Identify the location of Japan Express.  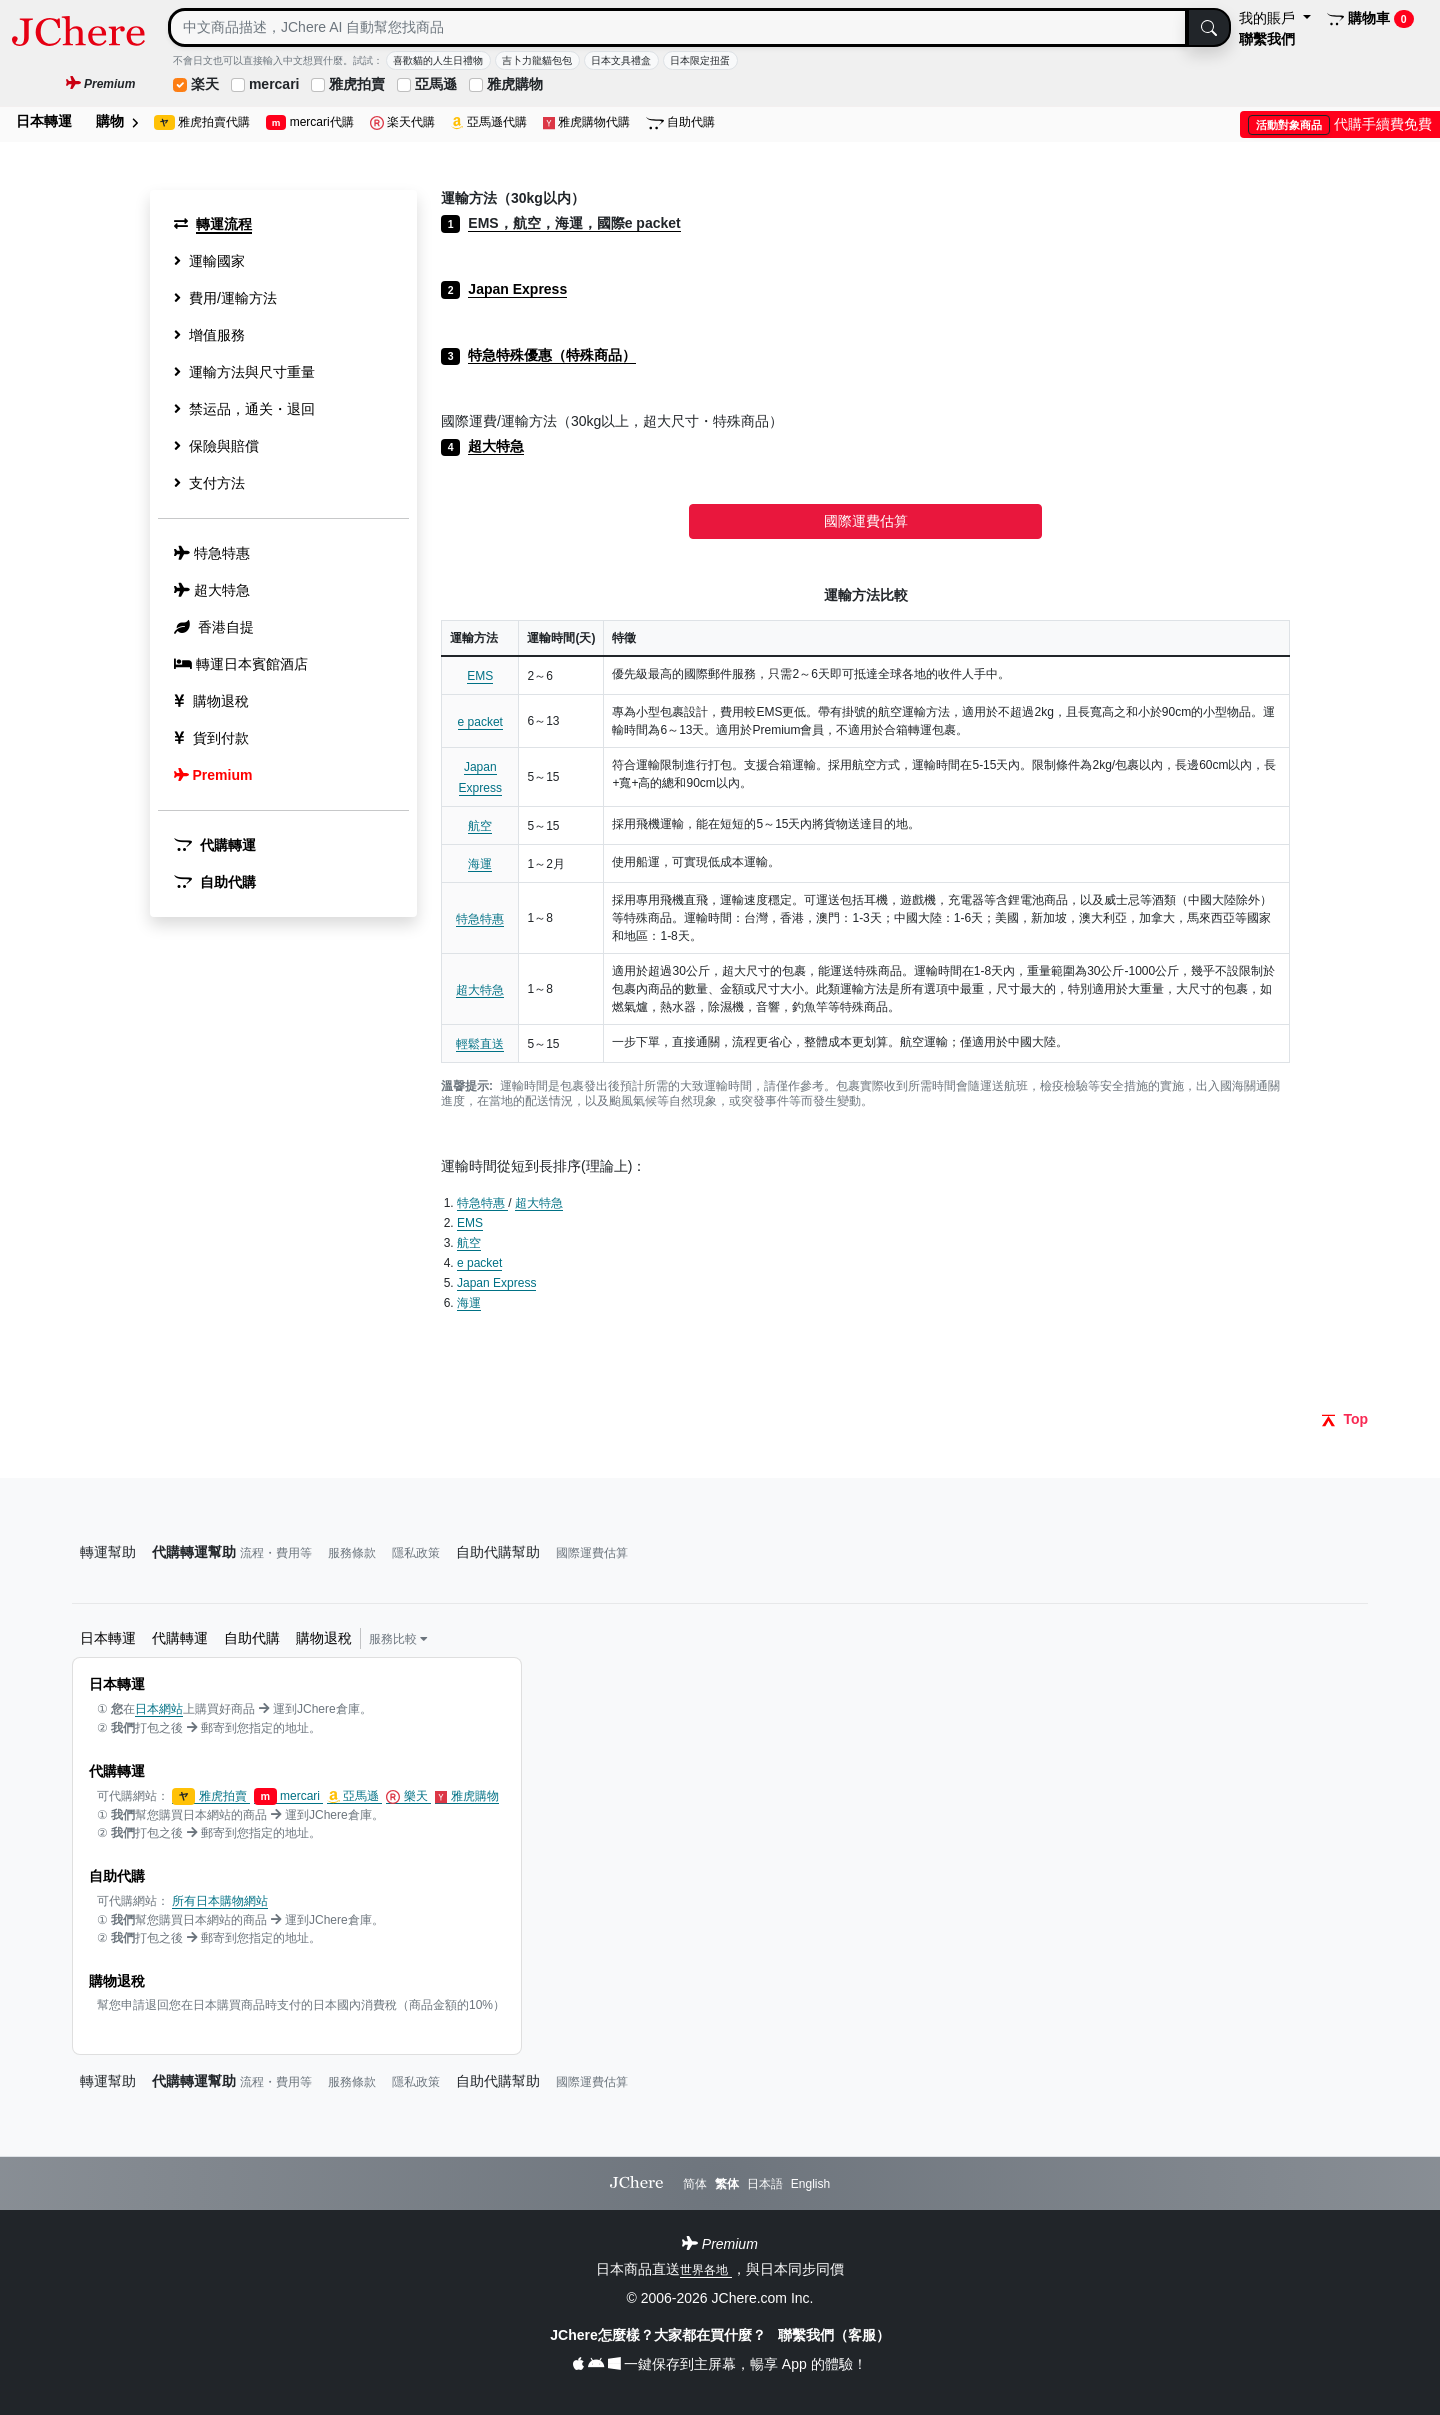
(496, 1283).